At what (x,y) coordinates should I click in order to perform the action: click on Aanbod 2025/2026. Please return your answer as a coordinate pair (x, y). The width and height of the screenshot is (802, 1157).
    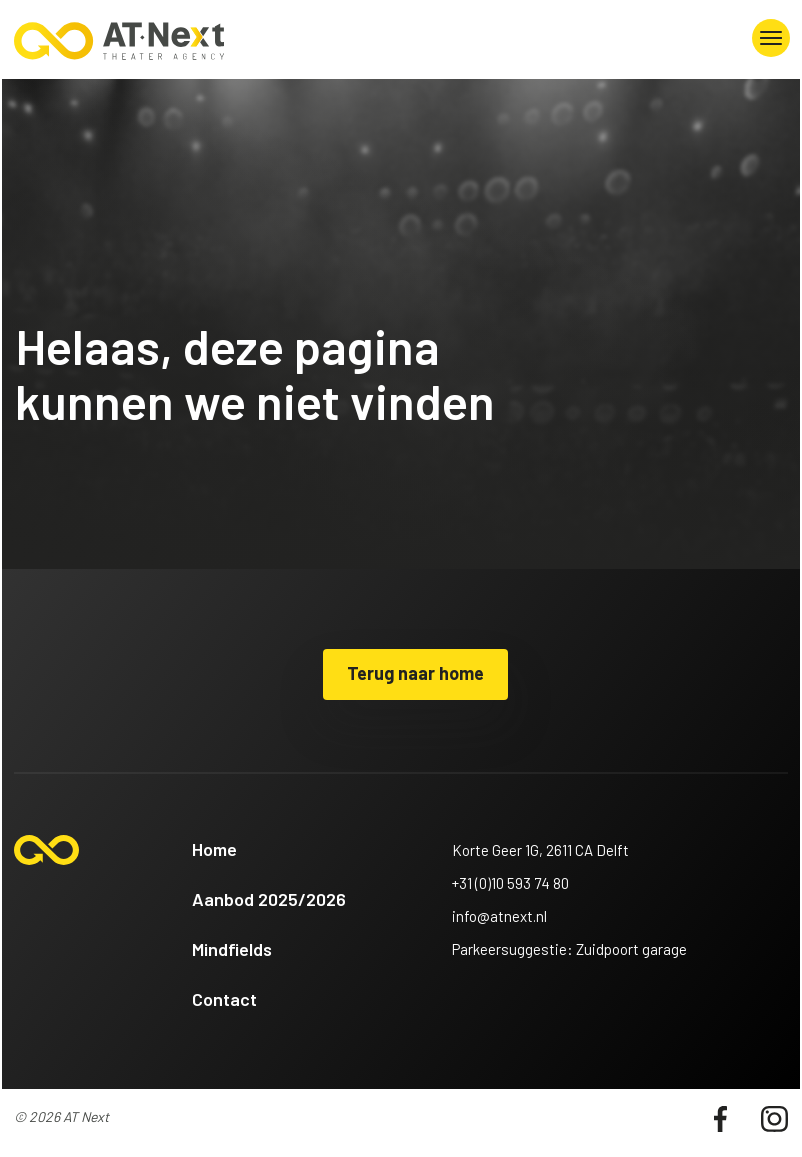
    Looking at the image, I should click on (269, 899).